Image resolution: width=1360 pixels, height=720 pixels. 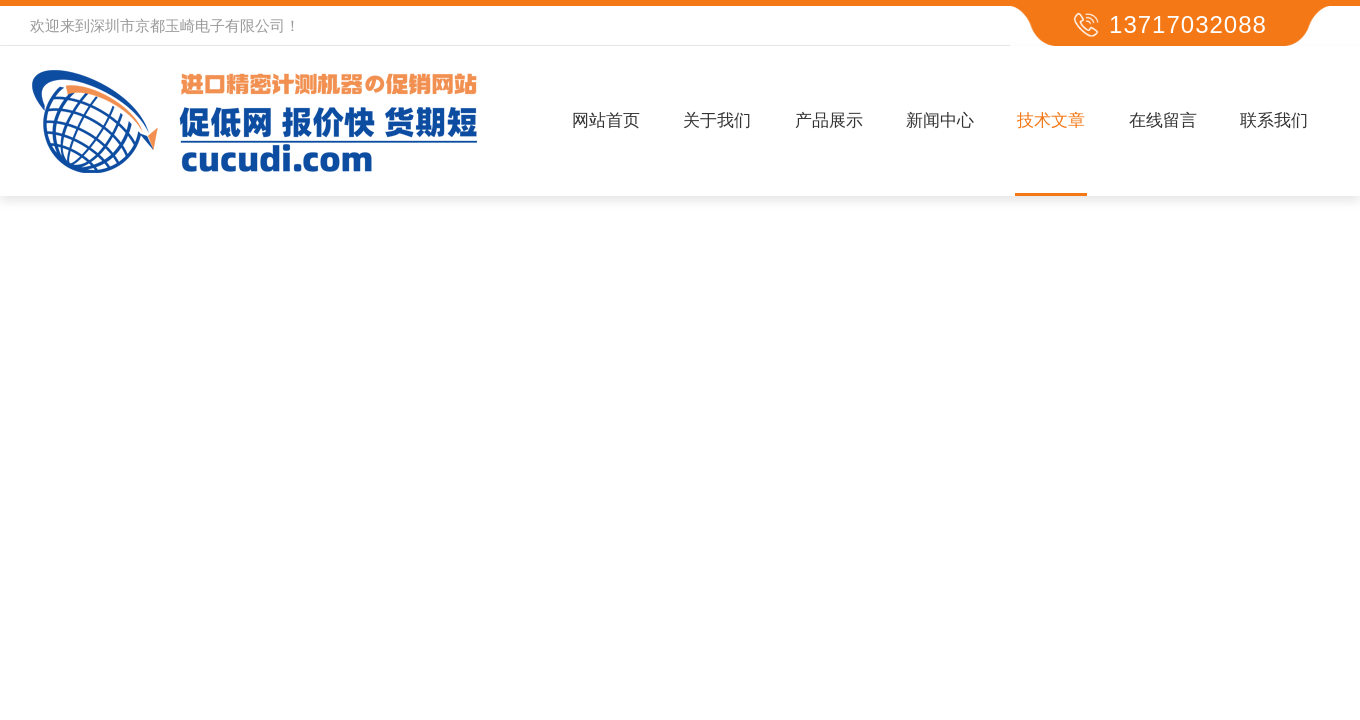 I want to click on 在线留言, so click(x=1163, y=120).